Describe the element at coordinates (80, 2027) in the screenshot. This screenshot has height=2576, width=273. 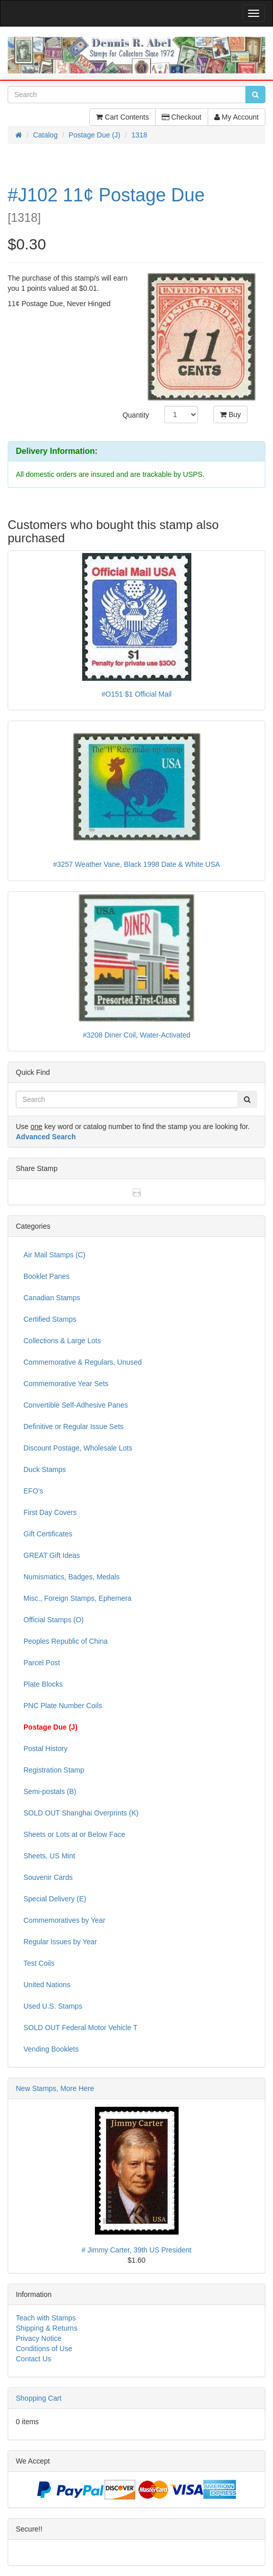
I see `SOLD OUT Federal Motor Vehicle T` at that location.